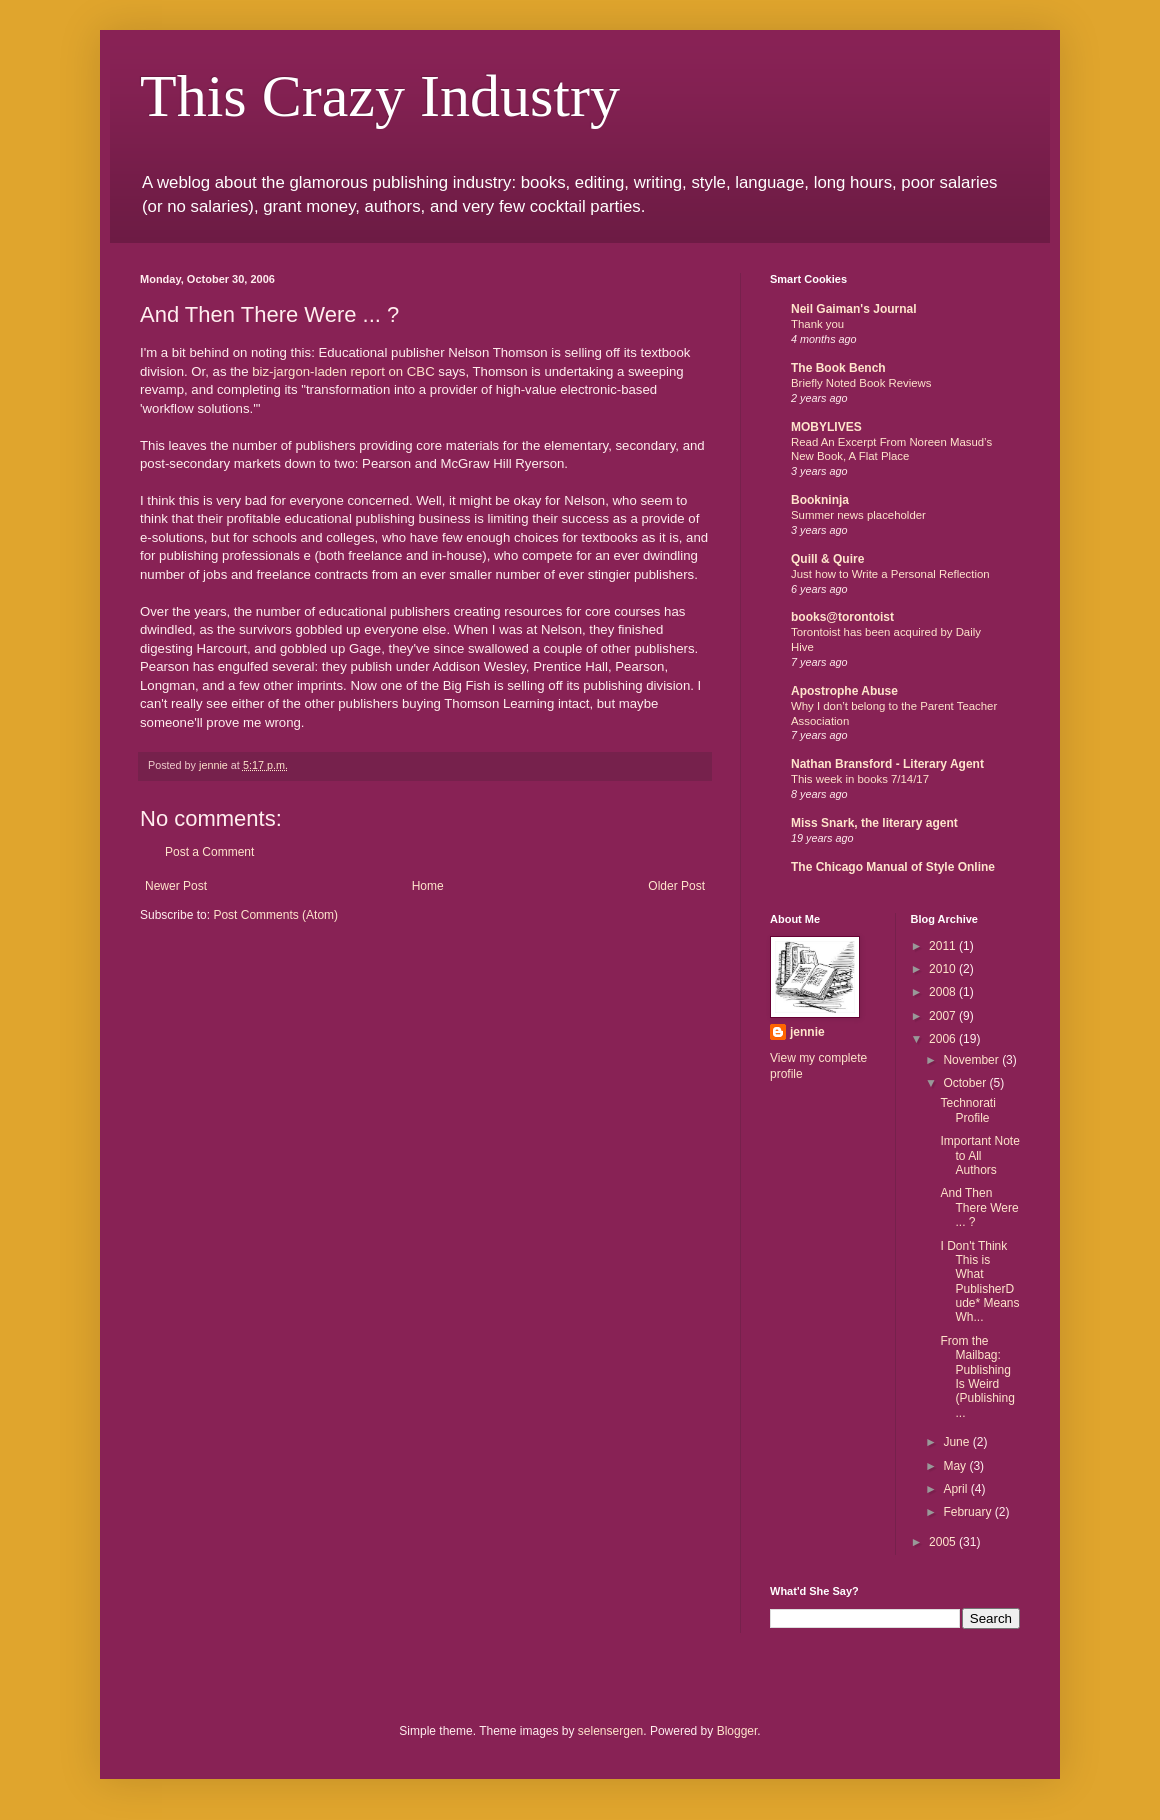 The width and height of the screenshot is (1160, 1820). I want to click on biz-jargon-laden report on CBC, so click(343, 371).